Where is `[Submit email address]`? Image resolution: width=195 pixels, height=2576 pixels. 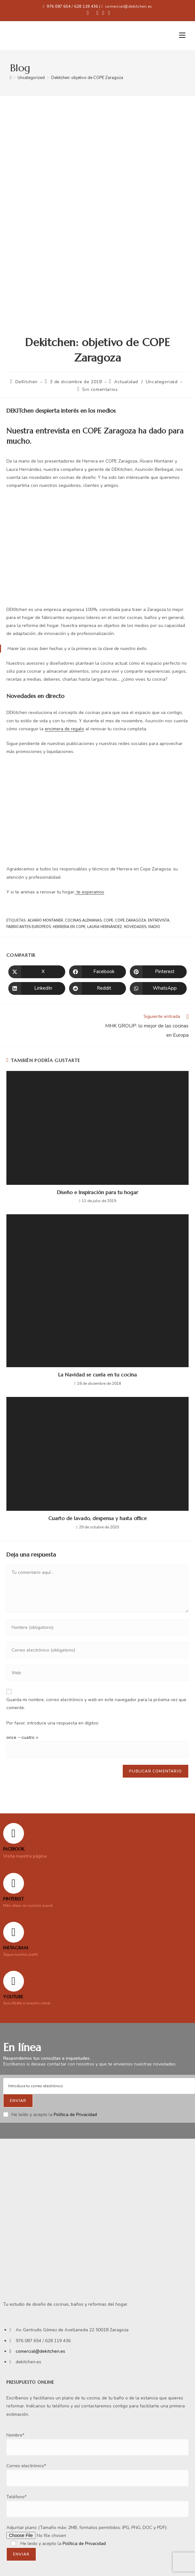
[Submit email address] is located at coordinates (18, 2100).